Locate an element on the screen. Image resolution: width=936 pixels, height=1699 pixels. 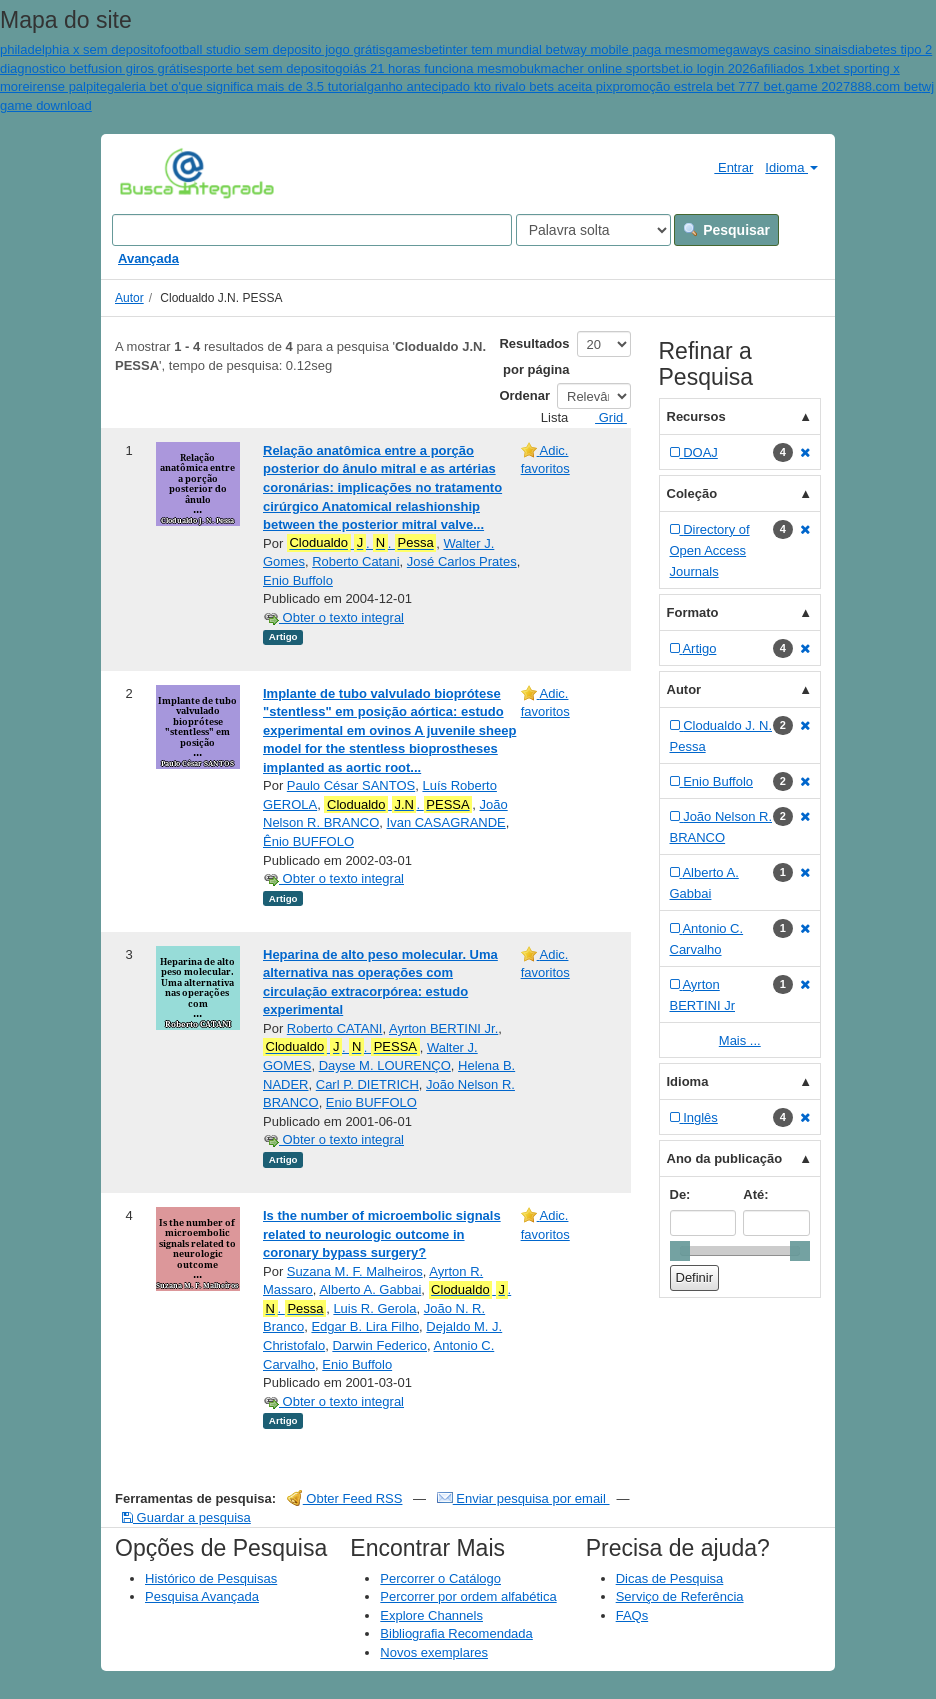
Roberto CATANI is located at coordinates (335, 1028).